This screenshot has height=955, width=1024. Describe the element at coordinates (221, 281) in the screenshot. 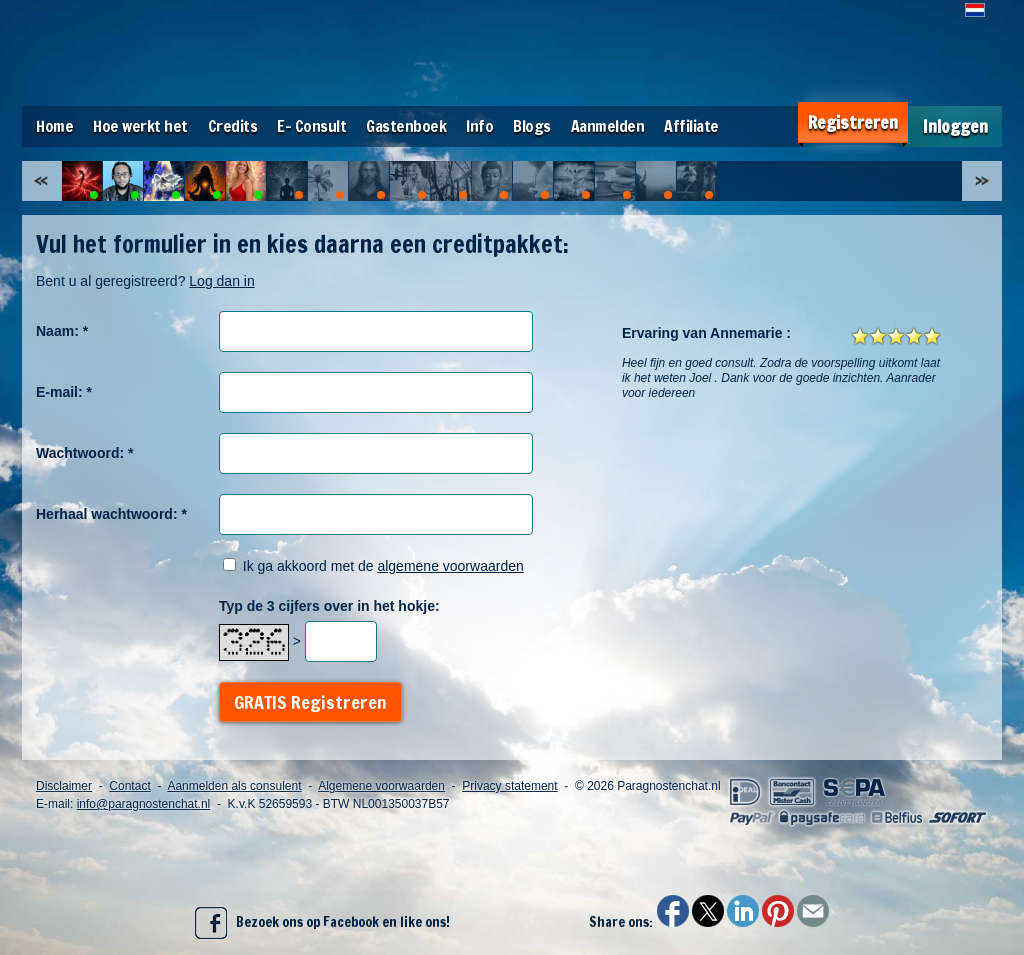

I see `Log dan in` at that location.